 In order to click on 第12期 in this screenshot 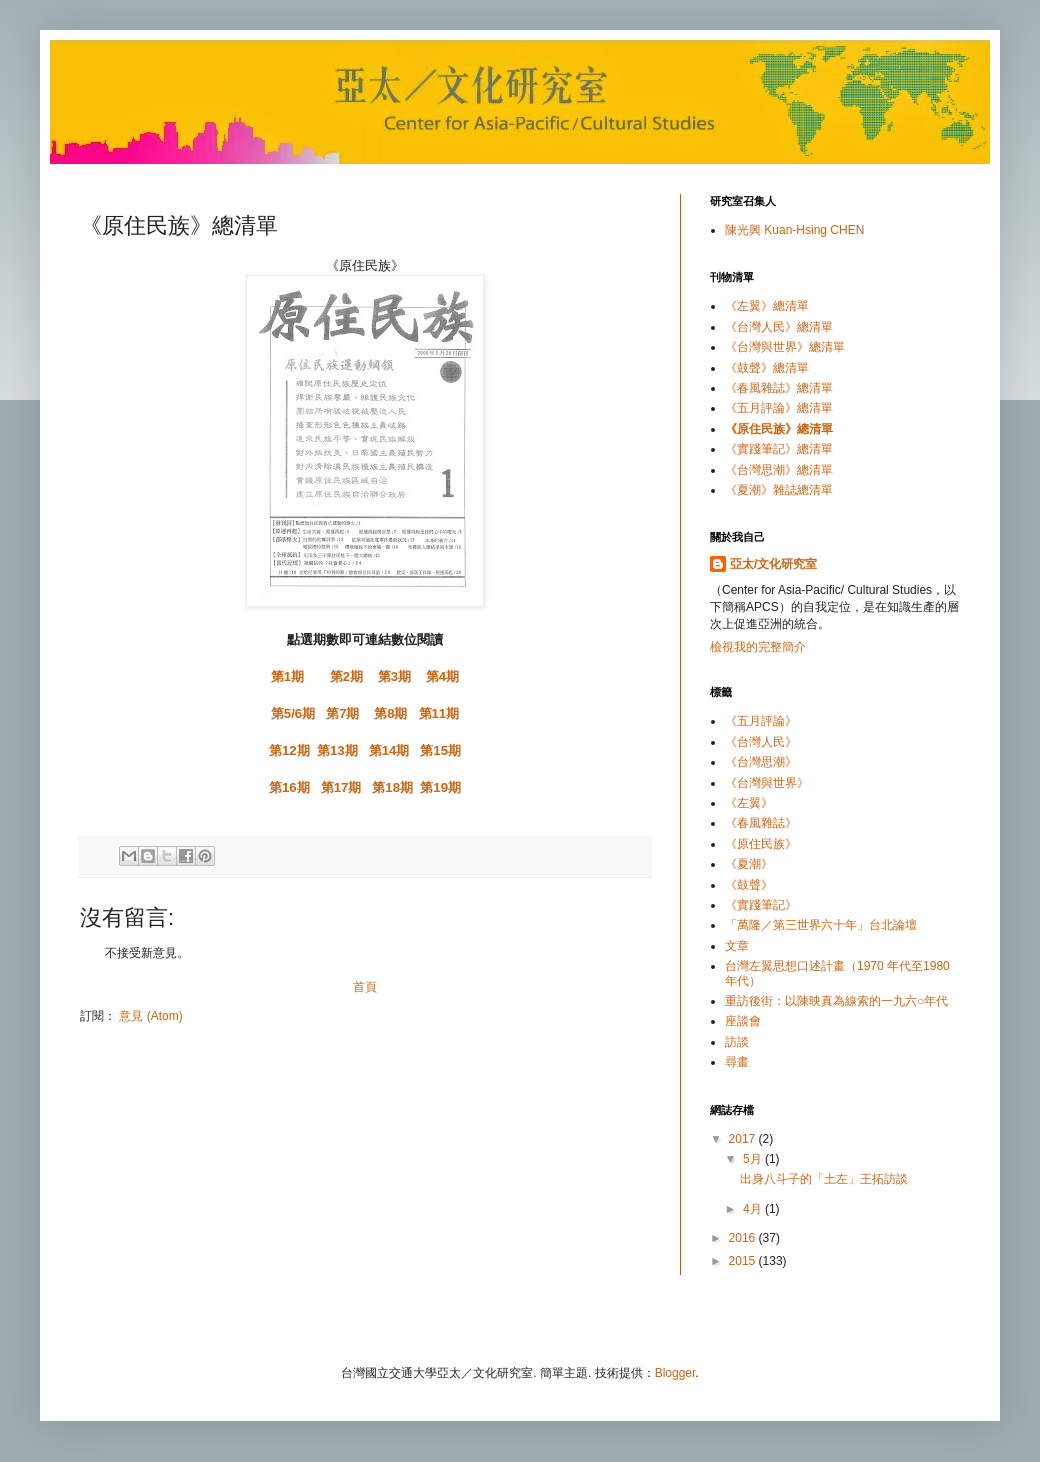, I will do `click(289, 750)`.